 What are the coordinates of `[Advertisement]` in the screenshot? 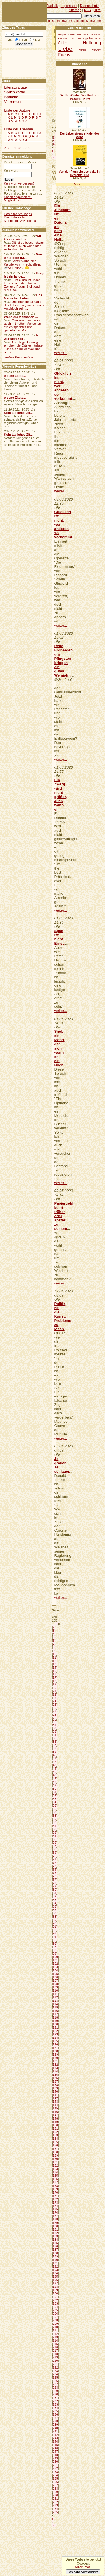 It's located at (19, 63).